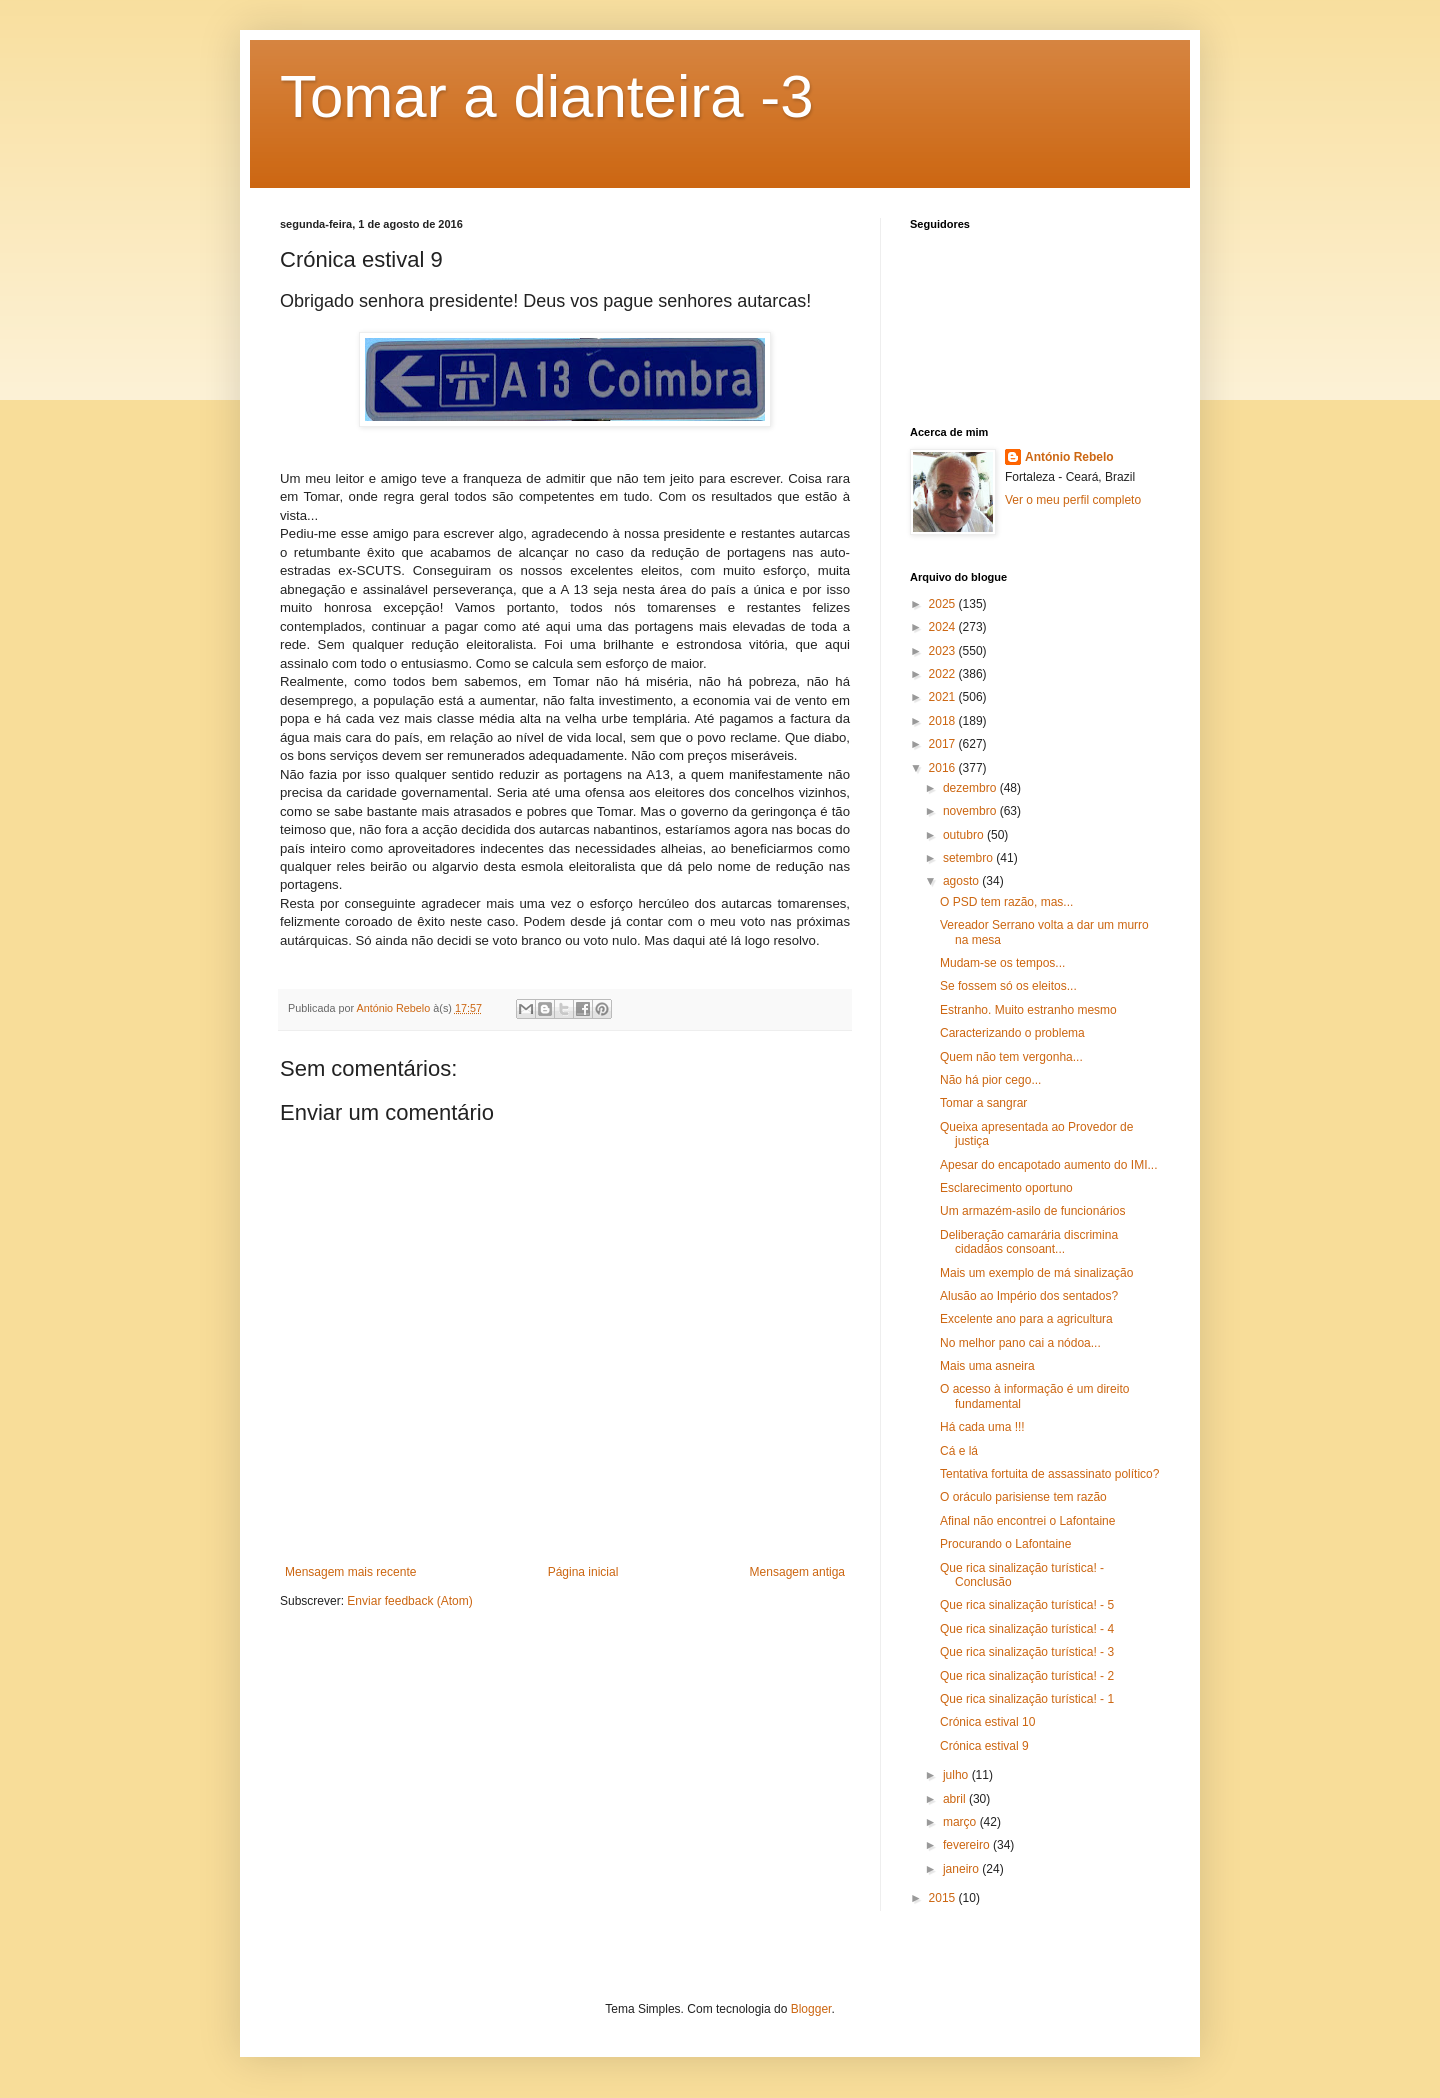 The image size is (1440, 2098). I want to click on 2023, so click(944, 651).